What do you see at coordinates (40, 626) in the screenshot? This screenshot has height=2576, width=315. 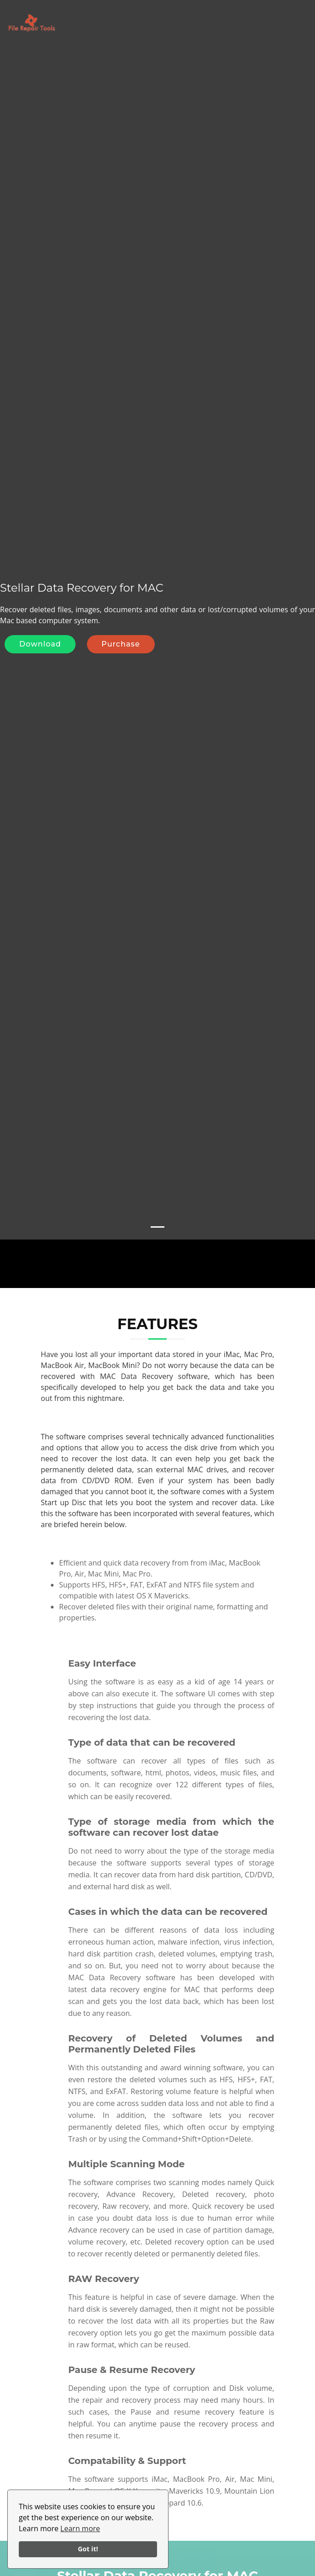 I see `Download` at bounding box center [40, 626].